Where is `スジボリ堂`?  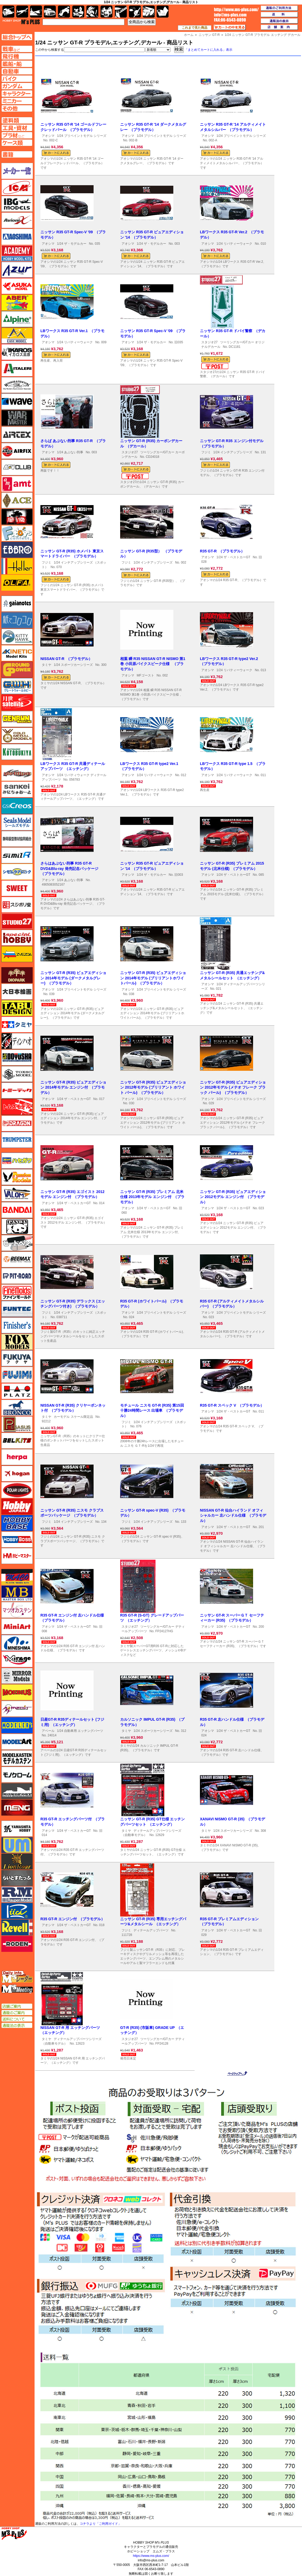 スジボリ堂 is located at coordinates (17, 905).